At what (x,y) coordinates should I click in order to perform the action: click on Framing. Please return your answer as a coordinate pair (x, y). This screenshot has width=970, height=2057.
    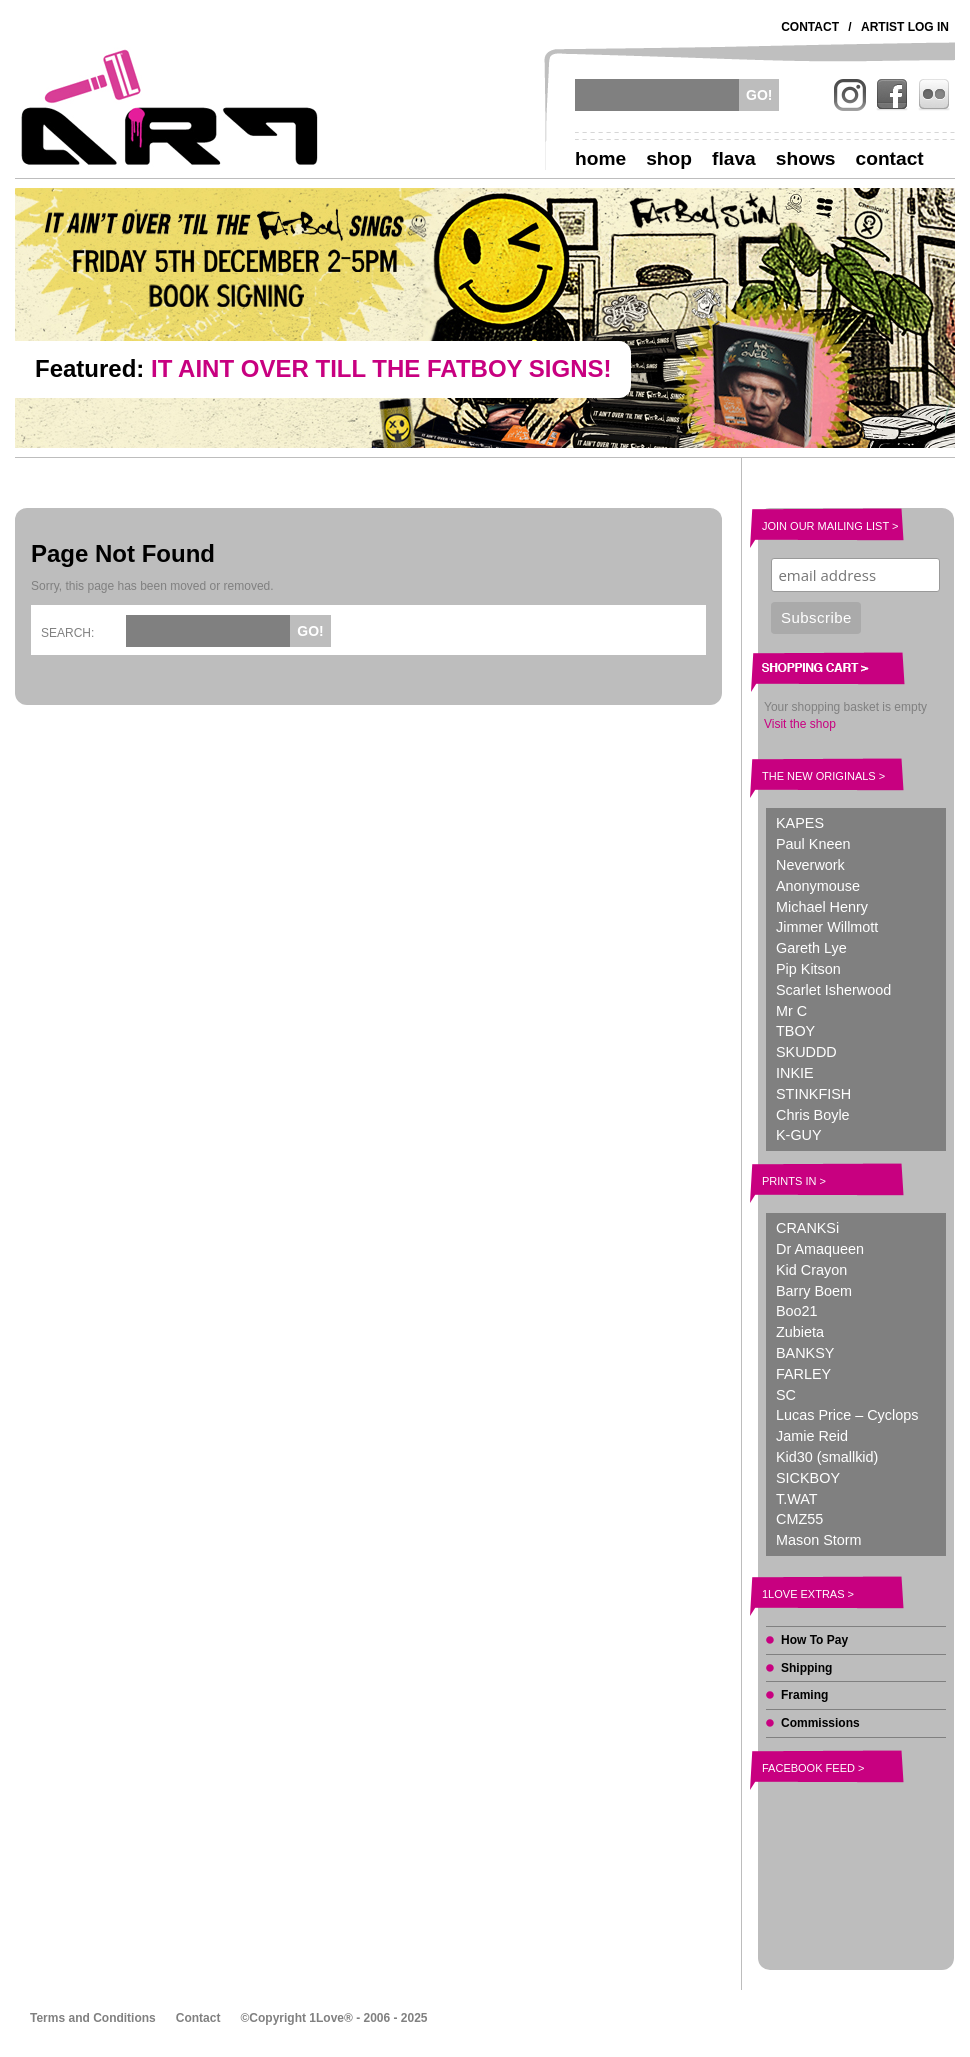
    Looking at the image, I should click on (804, 1695).